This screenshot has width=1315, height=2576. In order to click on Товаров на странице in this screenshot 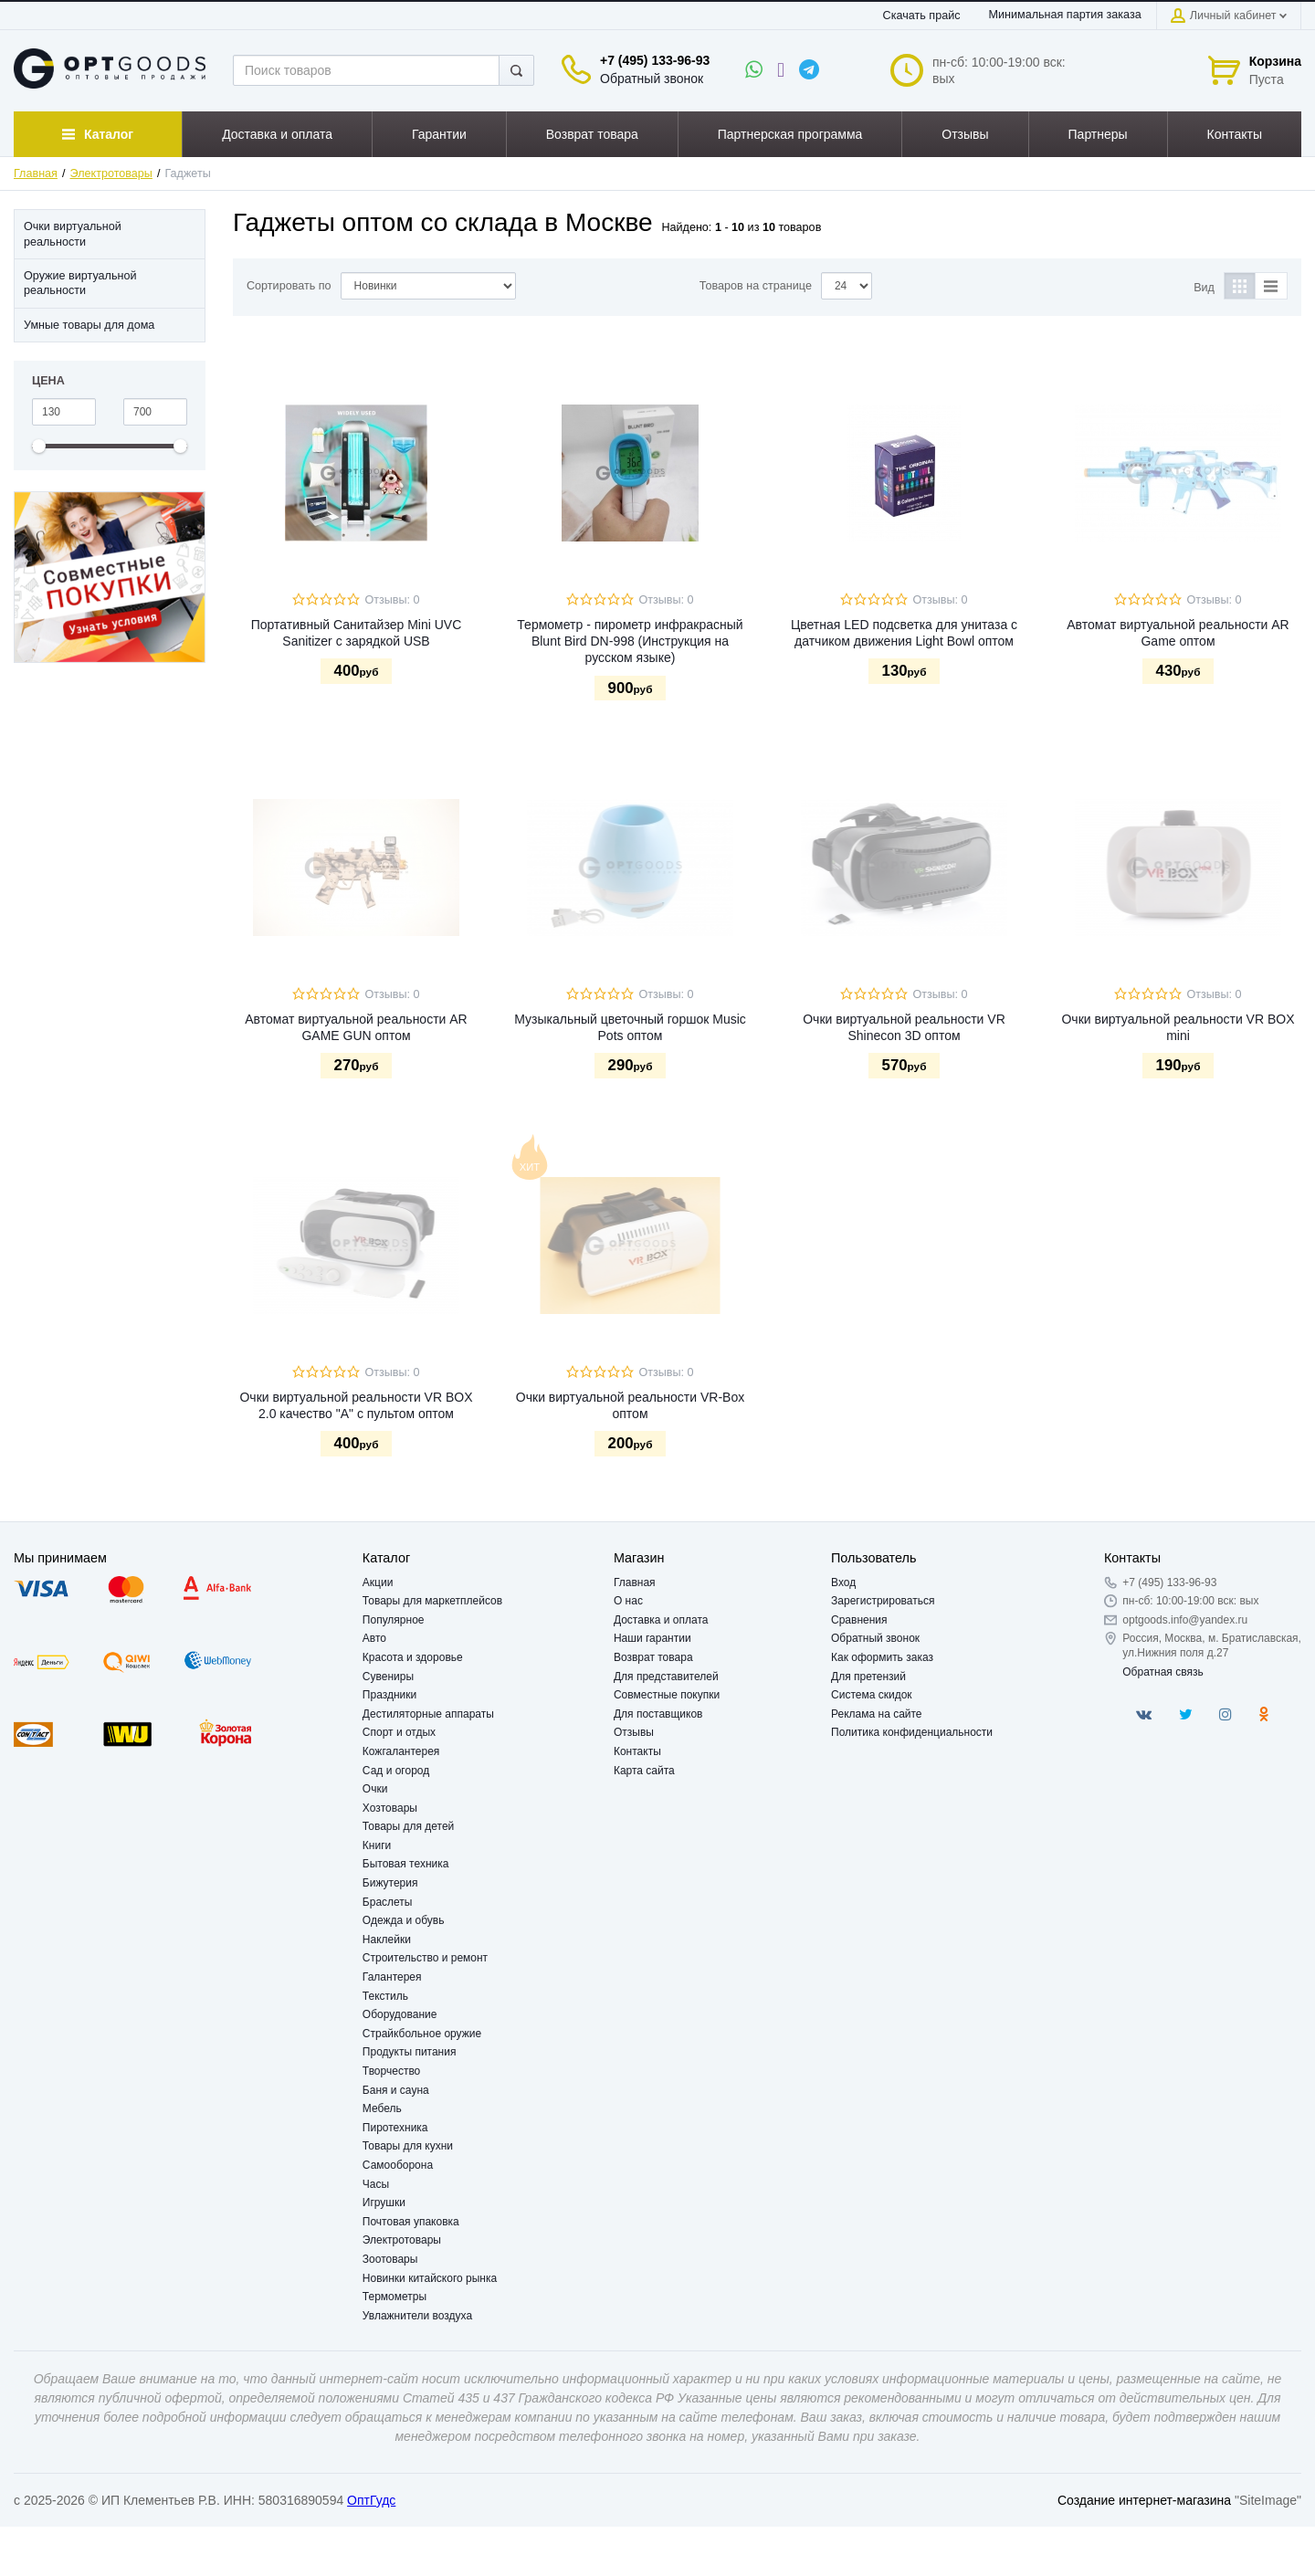, I will do `click(756, 285)`.